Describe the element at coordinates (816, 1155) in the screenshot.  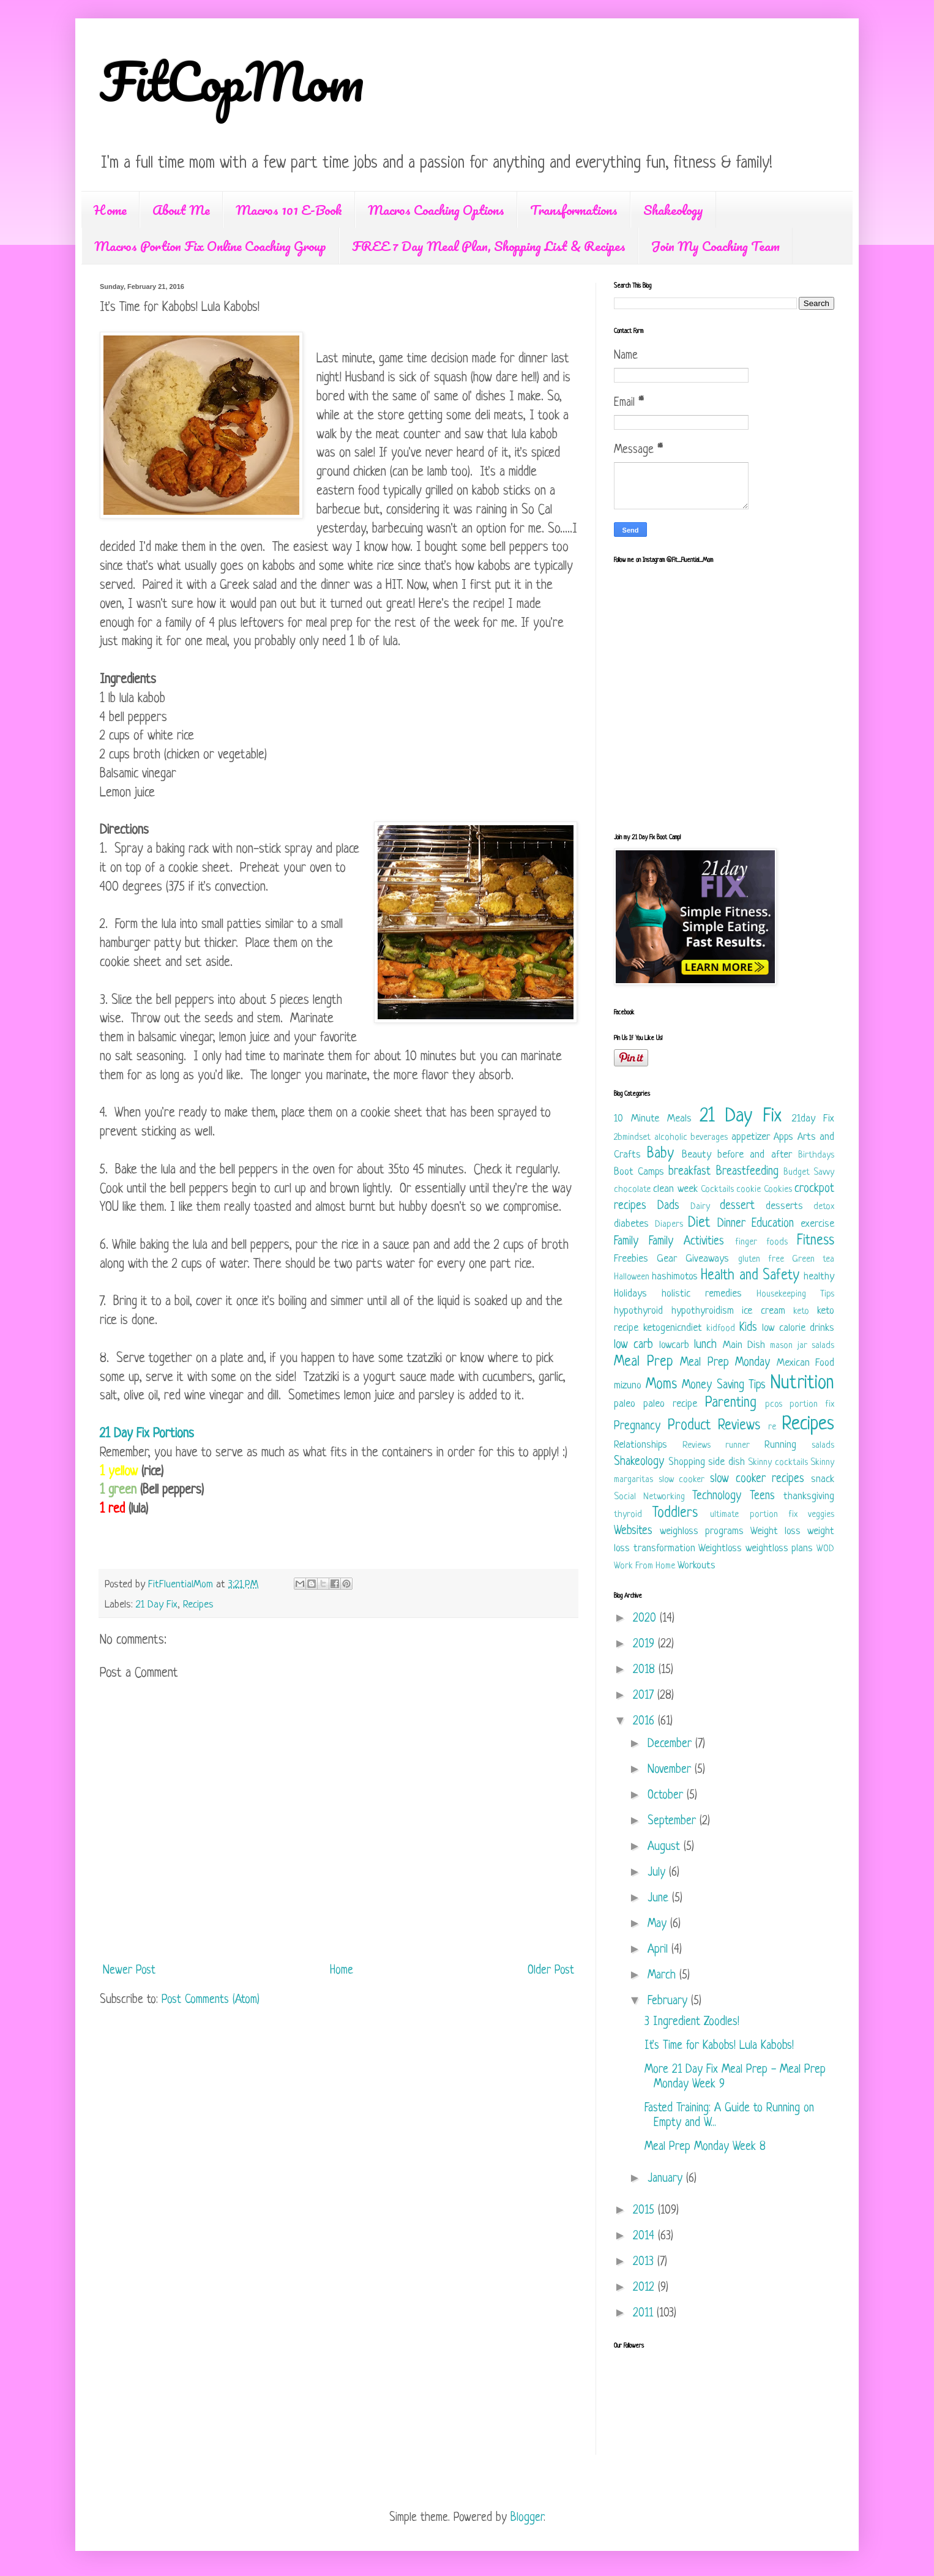
I see `Birthdays` at that location.